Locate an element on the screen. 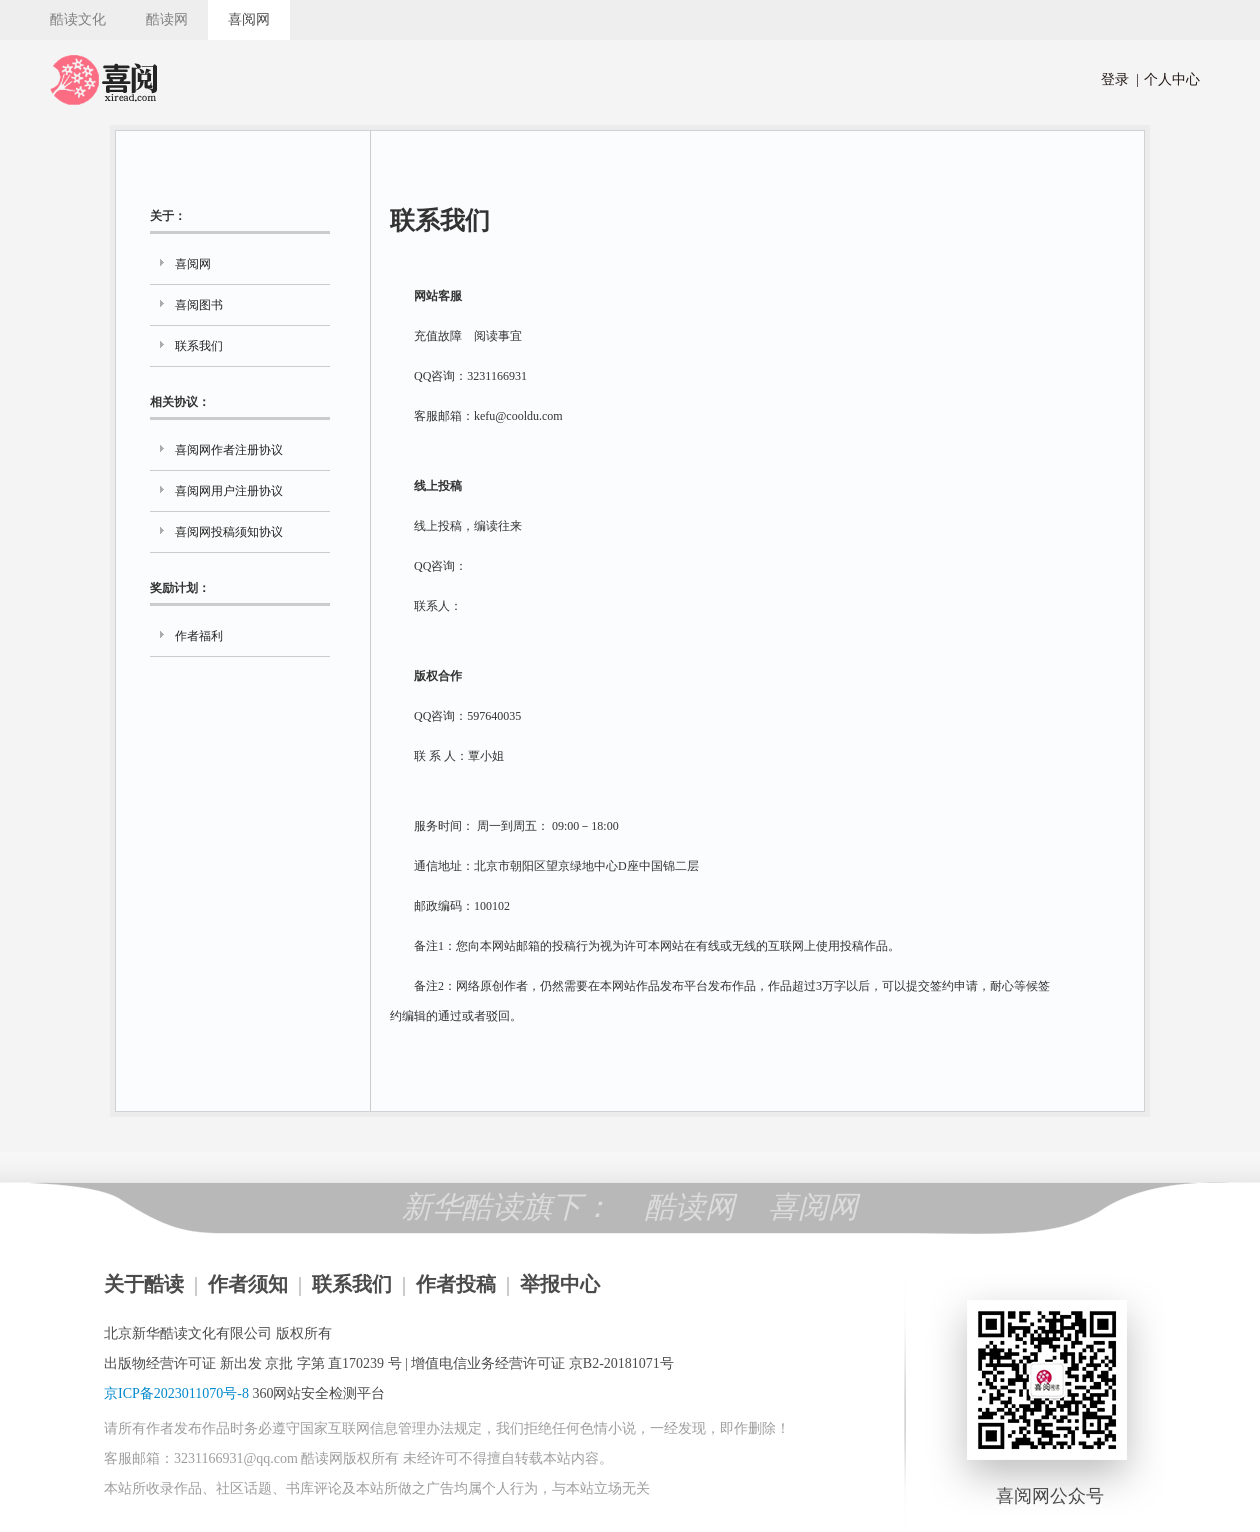 The height and width of the screenshot is (1532, 1260). 喜阅网 is located at coordinates (249, 19).